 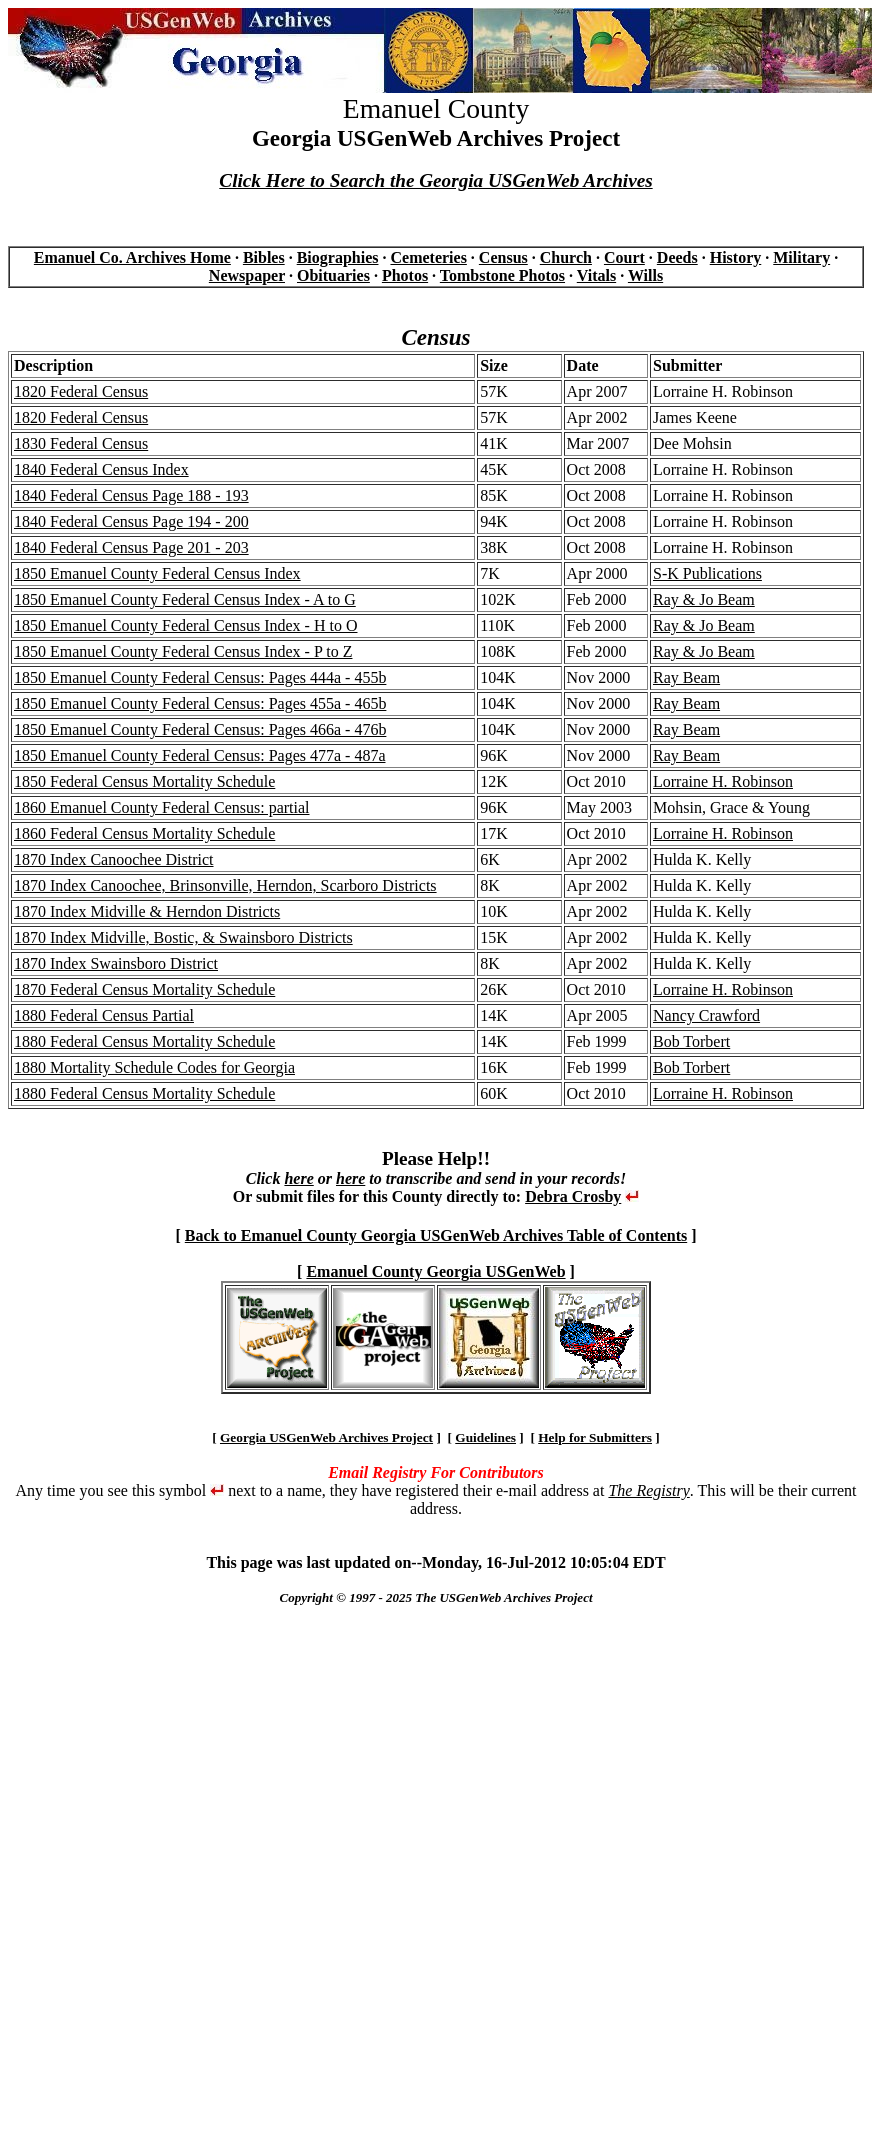 I want to click on Emanuel County Georgia USGenWeb, so click(x=435, y=1271).